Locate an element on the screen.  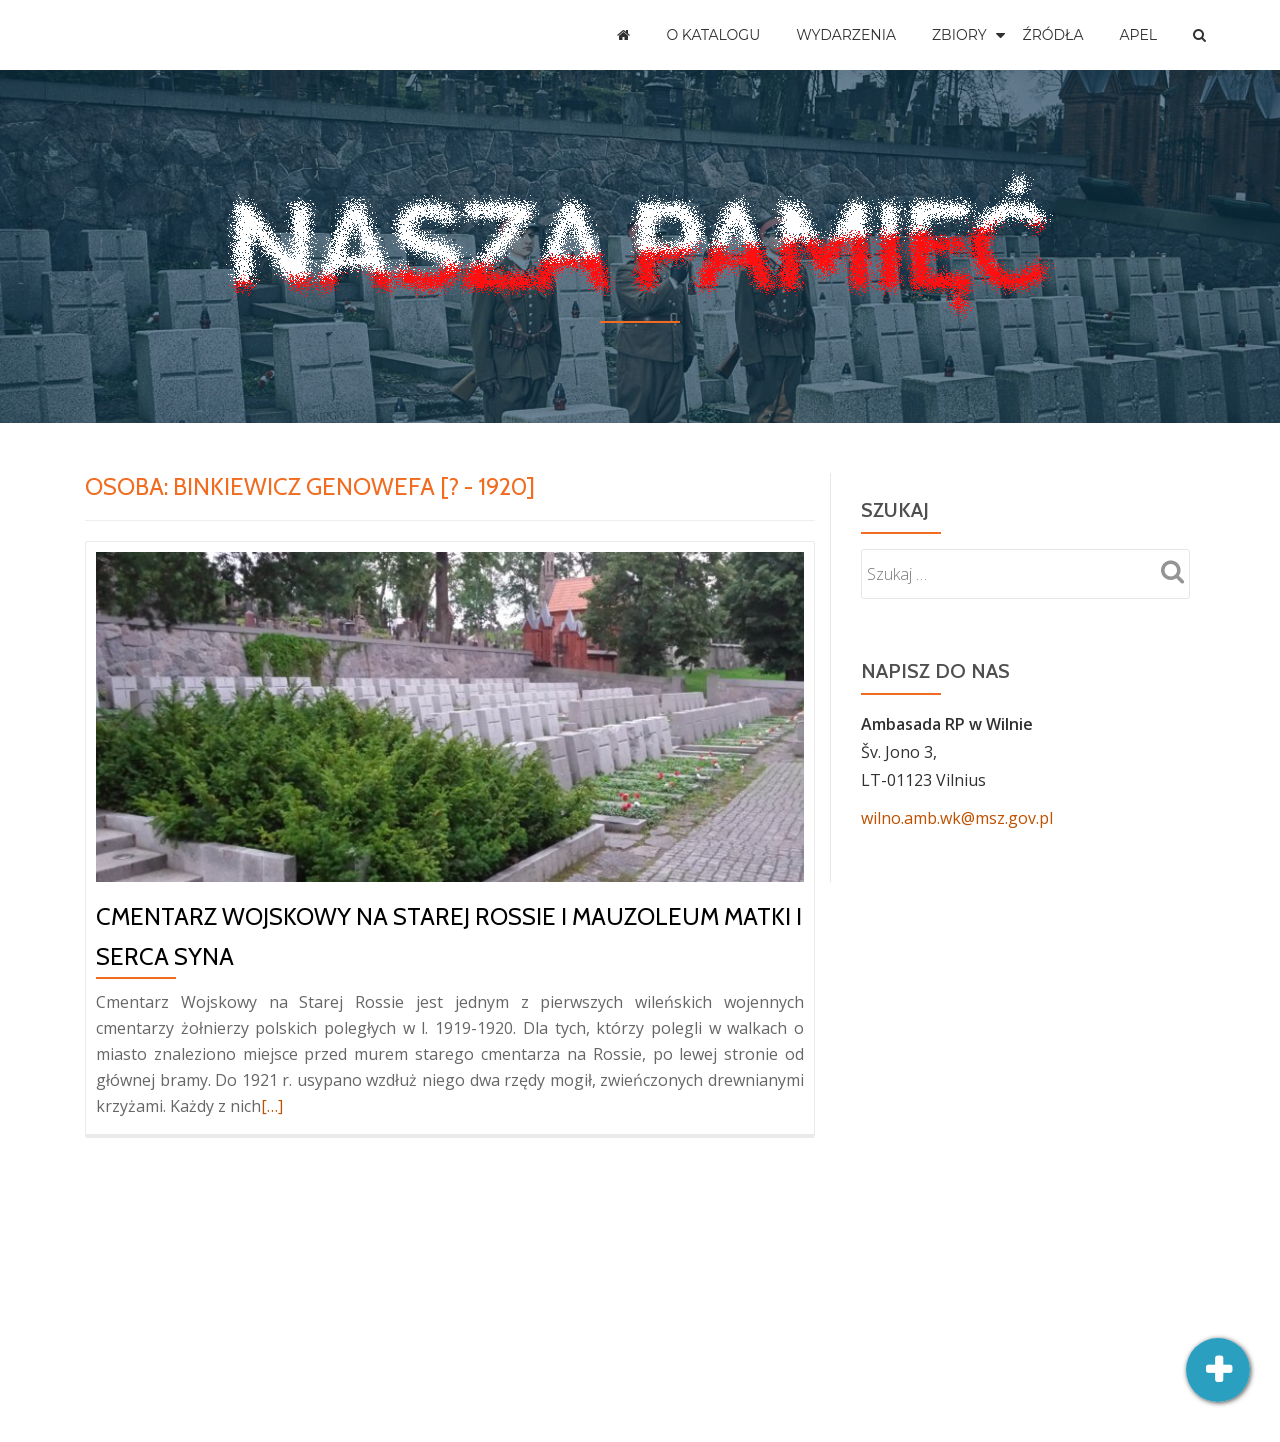
Źródła is located at coordinates (1053, 35).